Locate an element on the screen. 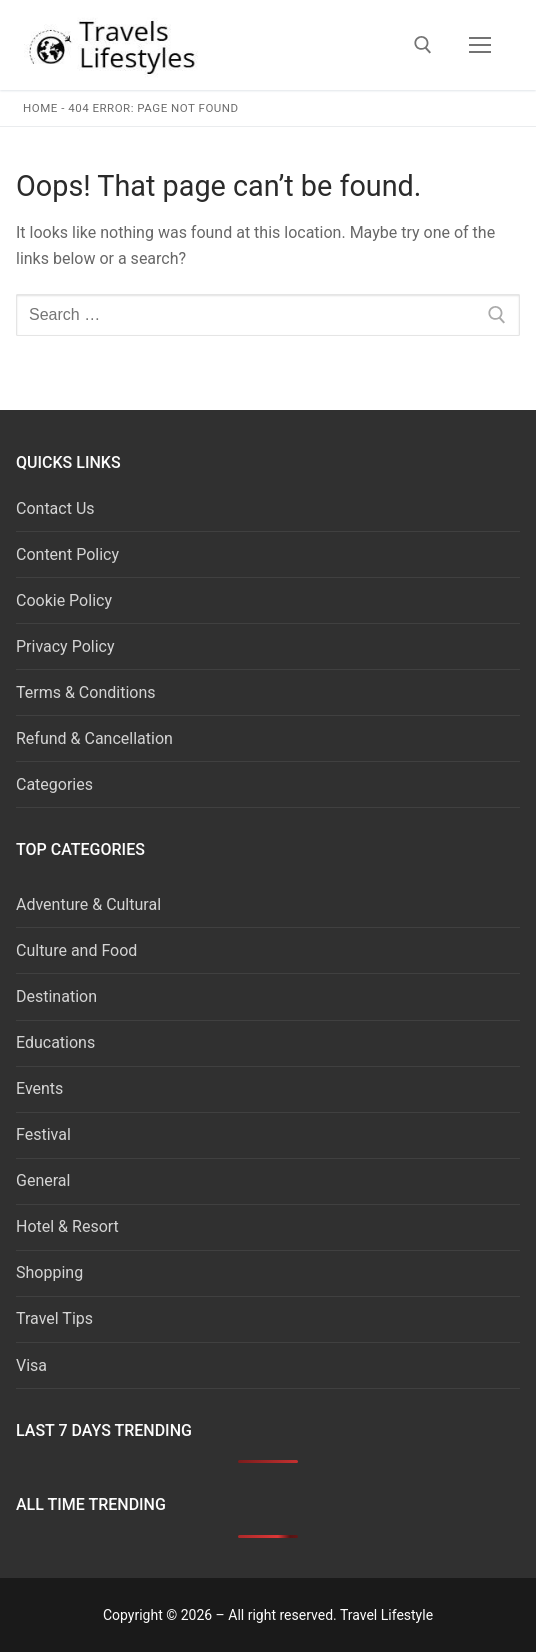 This screenshot has width=536, height=1652. General is located at coordinates (43, 1180).